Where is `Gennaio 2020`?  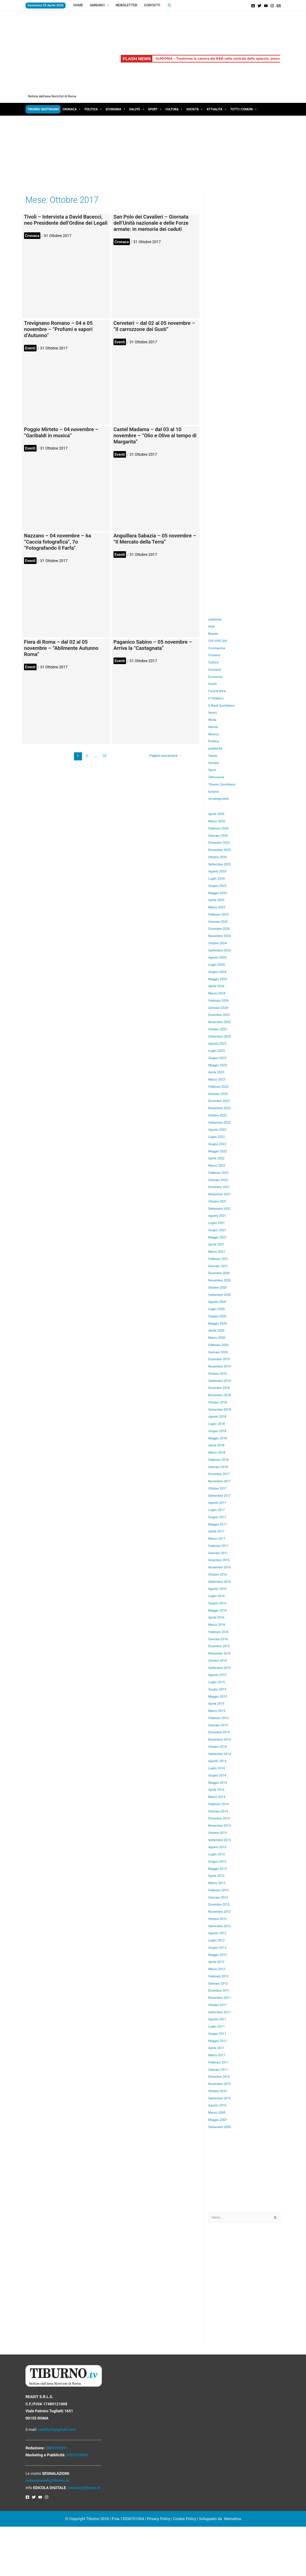 Gennaio 2020 is located at coordinates (218, 1352).